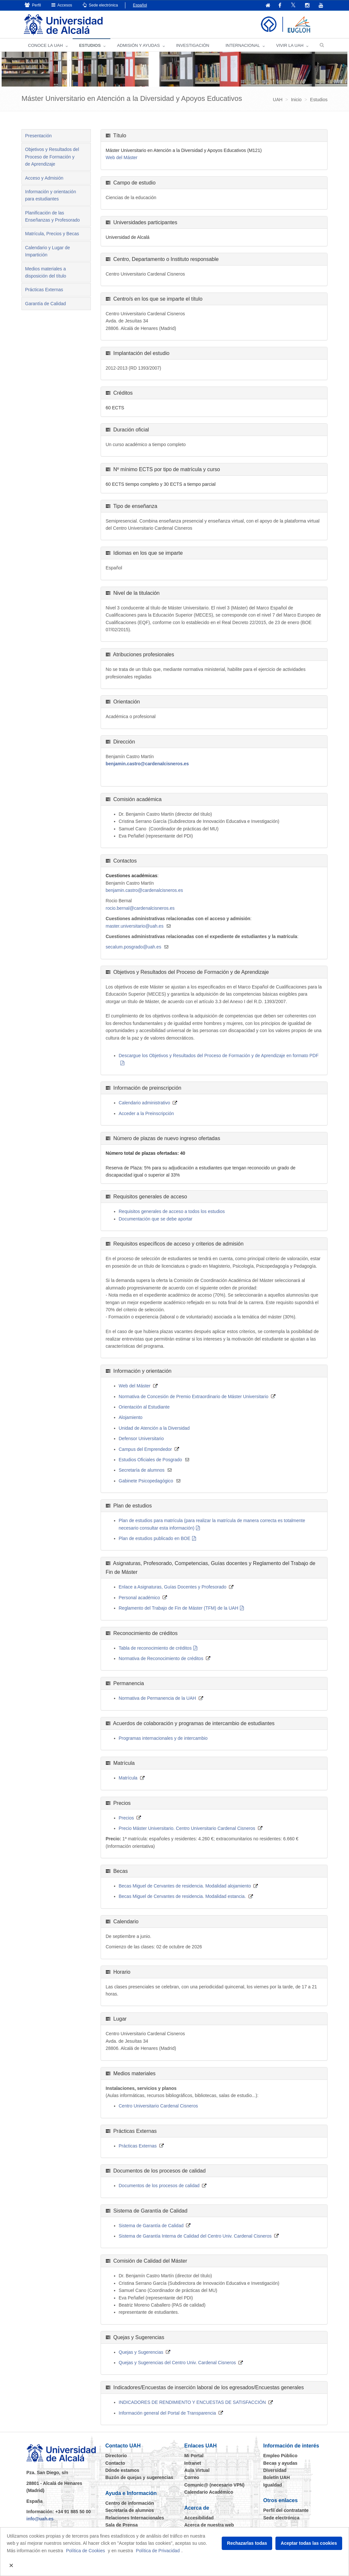  I want to click on Gabinete Psicopedagógico, so click(146, 1481).